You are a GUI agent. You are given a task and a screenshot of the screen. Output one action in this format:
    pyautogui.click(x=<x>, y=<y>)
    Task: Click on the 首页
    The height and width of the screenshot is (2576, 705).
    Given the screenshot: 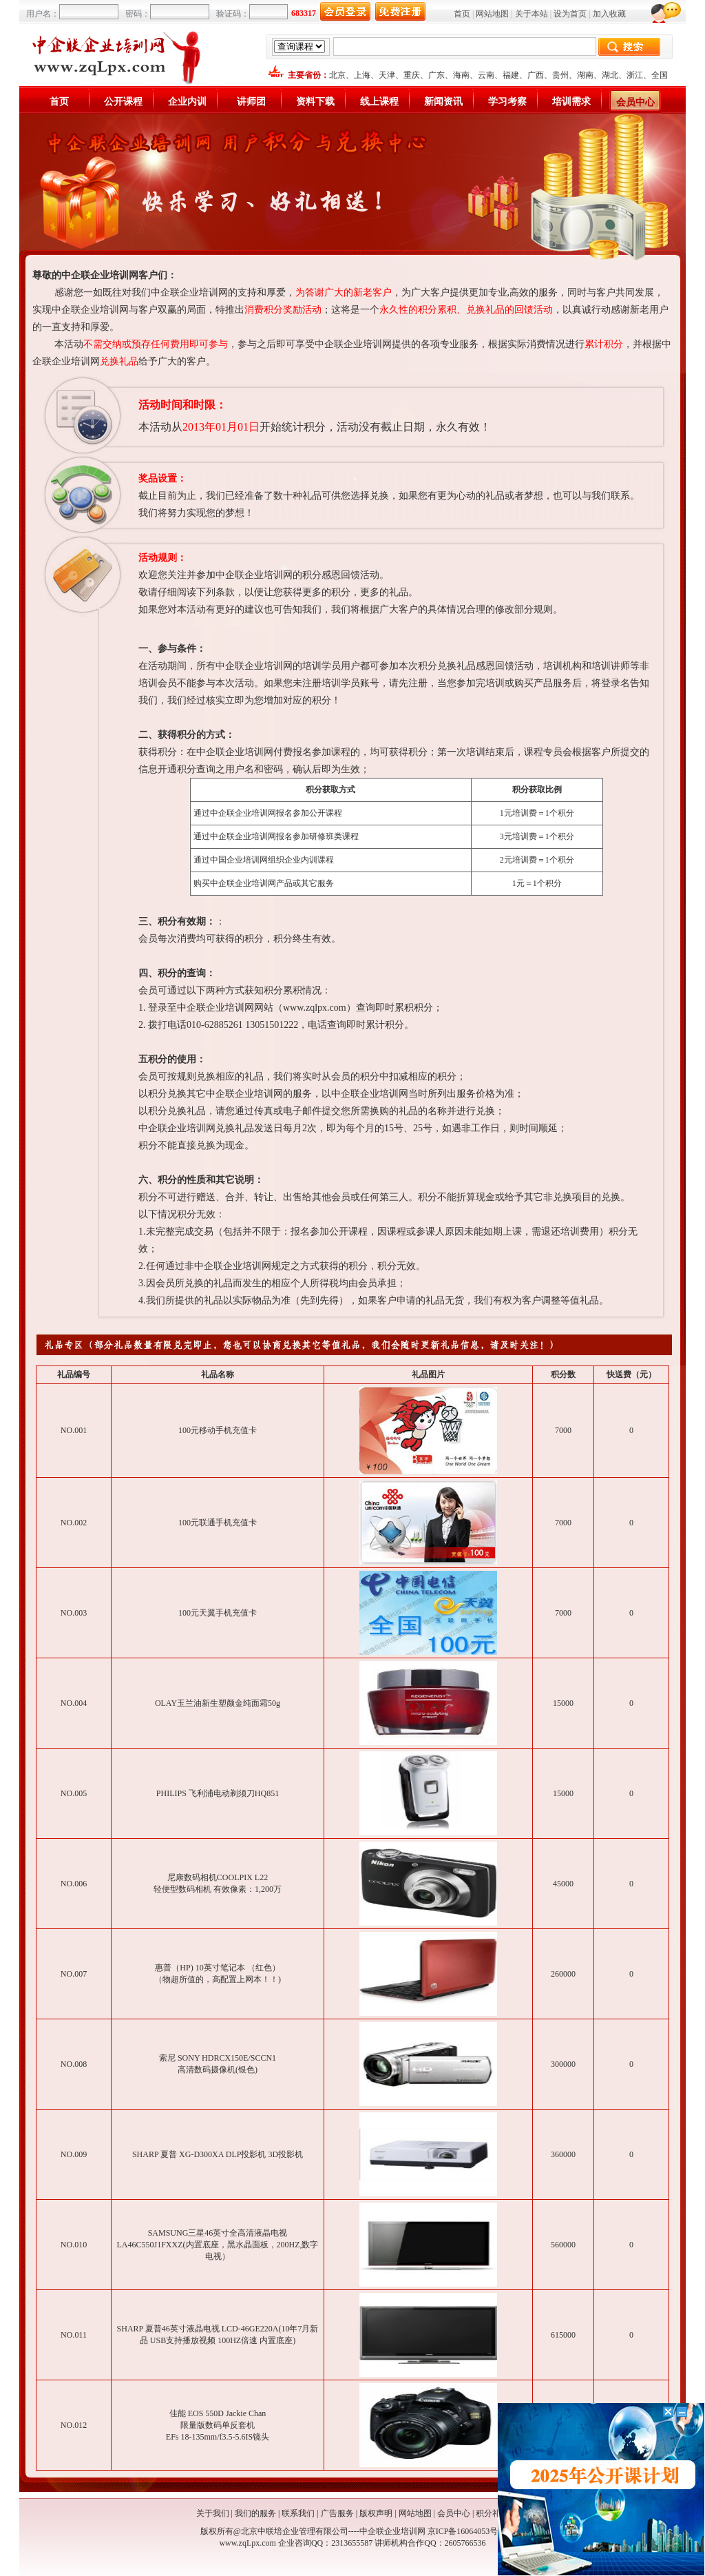 What is the action you would take?
    pyautogui.click(x=462, y=14)
    